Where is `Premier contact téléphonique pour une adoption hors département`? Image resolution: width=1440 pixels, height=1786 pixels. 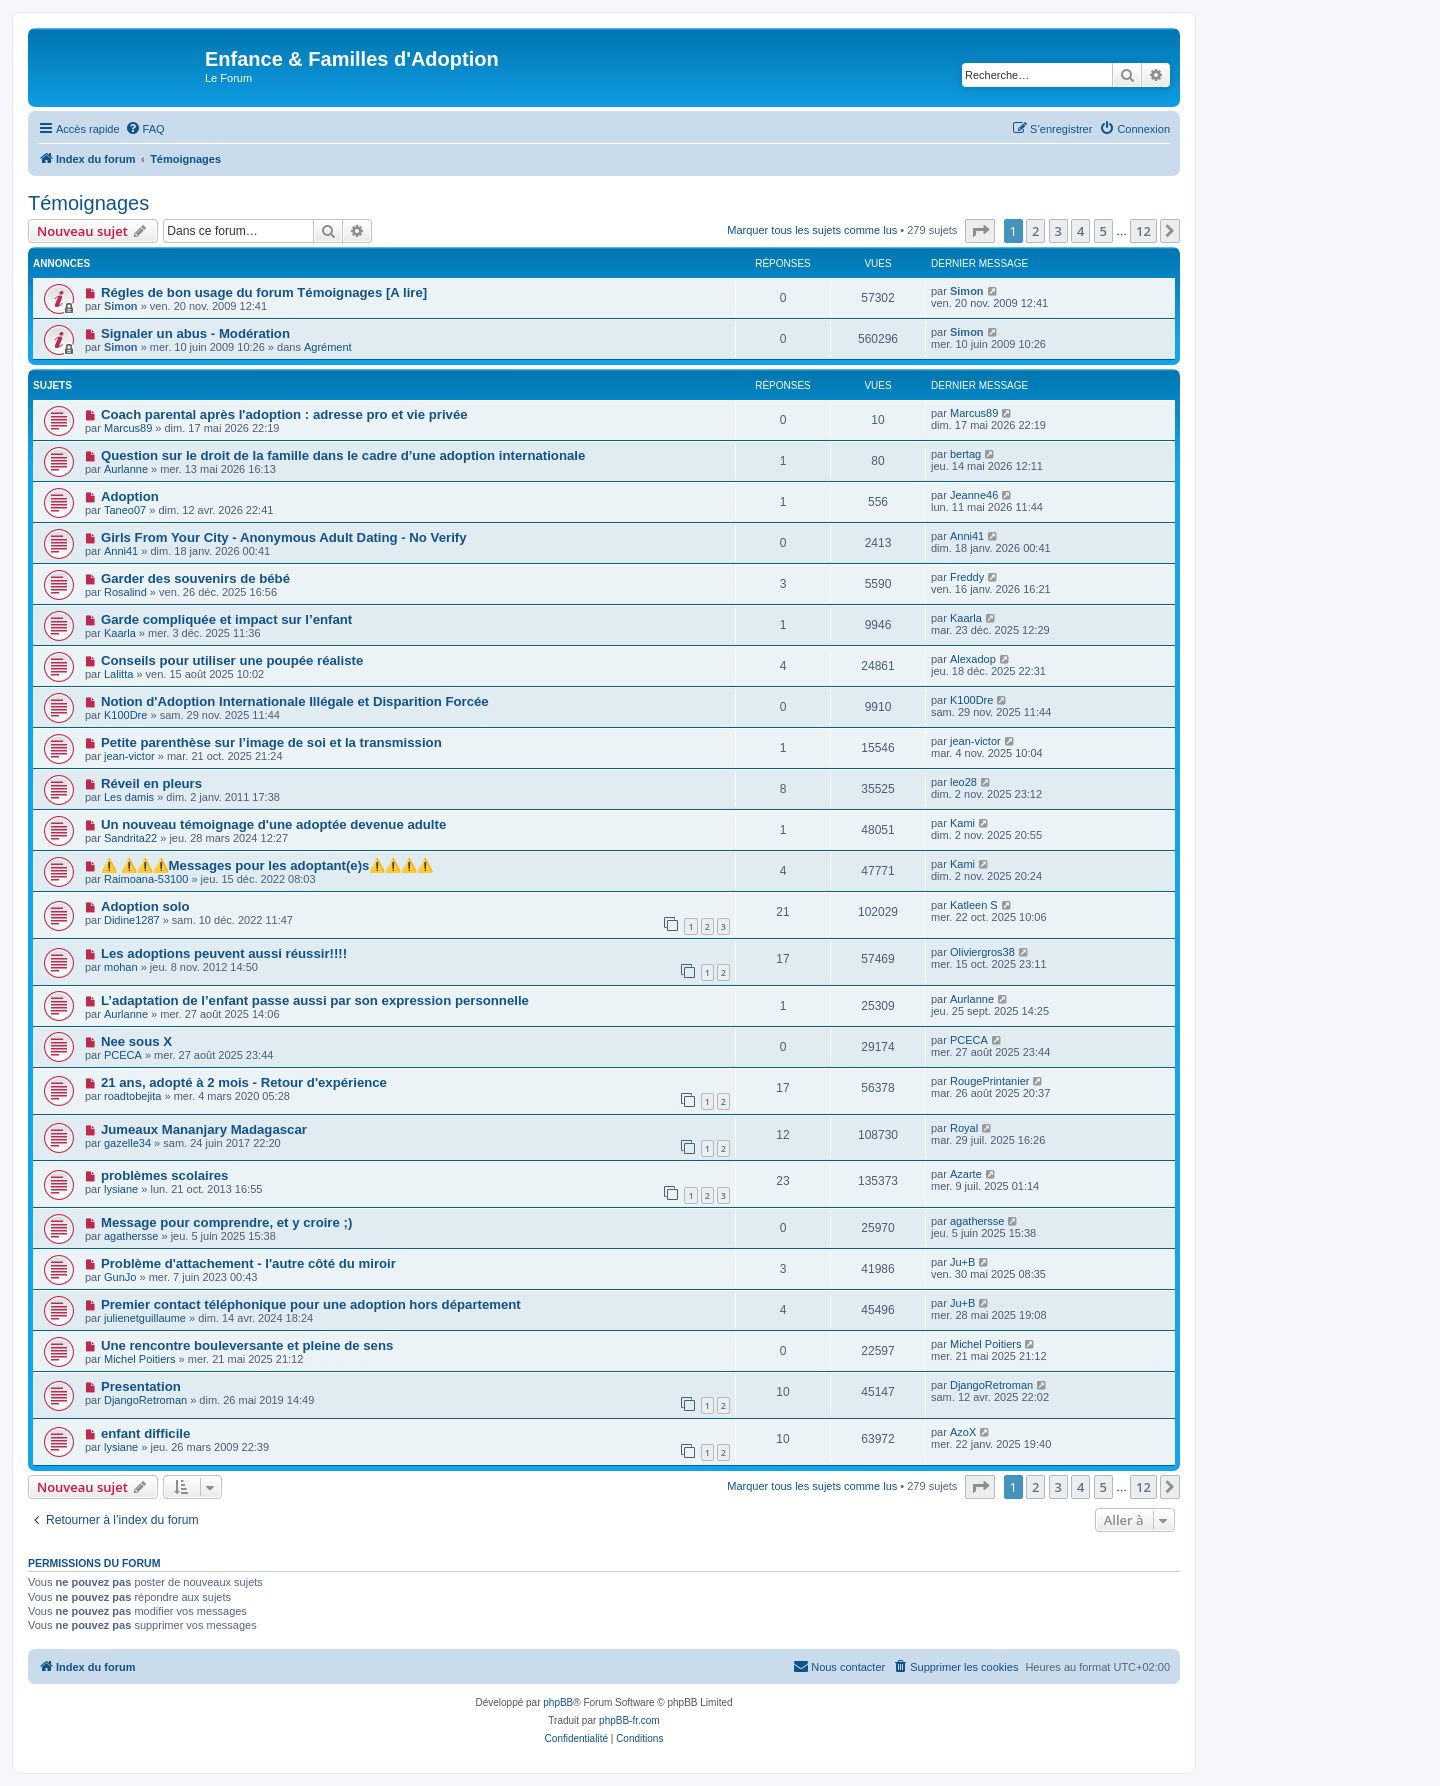
Premier contact téléphonique pour une adoption hors département is located at coordinates (311, 1304).